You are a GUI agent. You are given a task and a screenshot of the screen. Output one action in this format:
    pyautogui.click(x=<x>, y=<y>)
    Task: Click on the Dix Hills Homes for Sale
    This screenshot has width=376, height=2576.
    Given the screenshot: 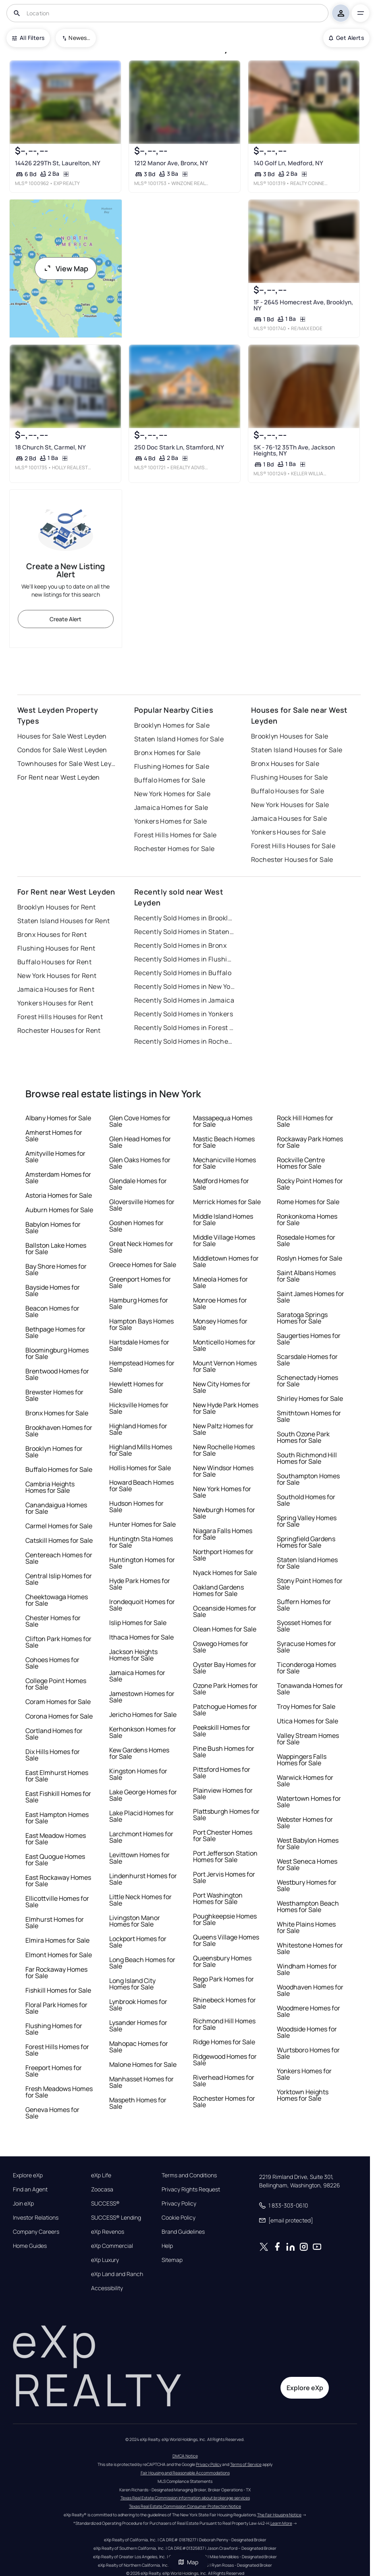 What is the action you would take?
    pyautogui.click(x=52, y=1754)
    